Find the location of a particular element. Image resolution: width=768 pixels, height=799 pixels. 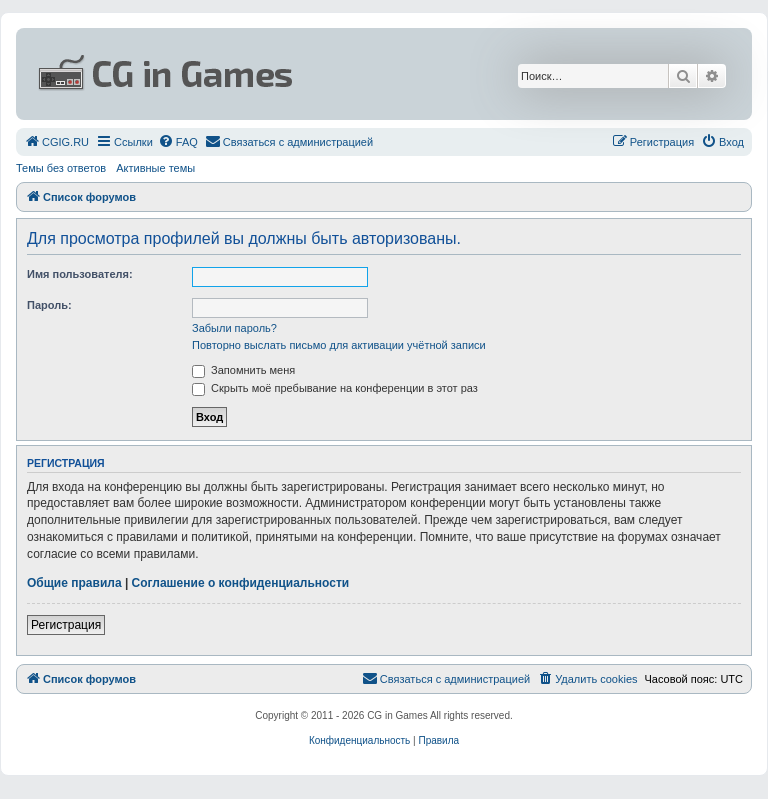

Запомнить меня is located at coordinates (243, 370).